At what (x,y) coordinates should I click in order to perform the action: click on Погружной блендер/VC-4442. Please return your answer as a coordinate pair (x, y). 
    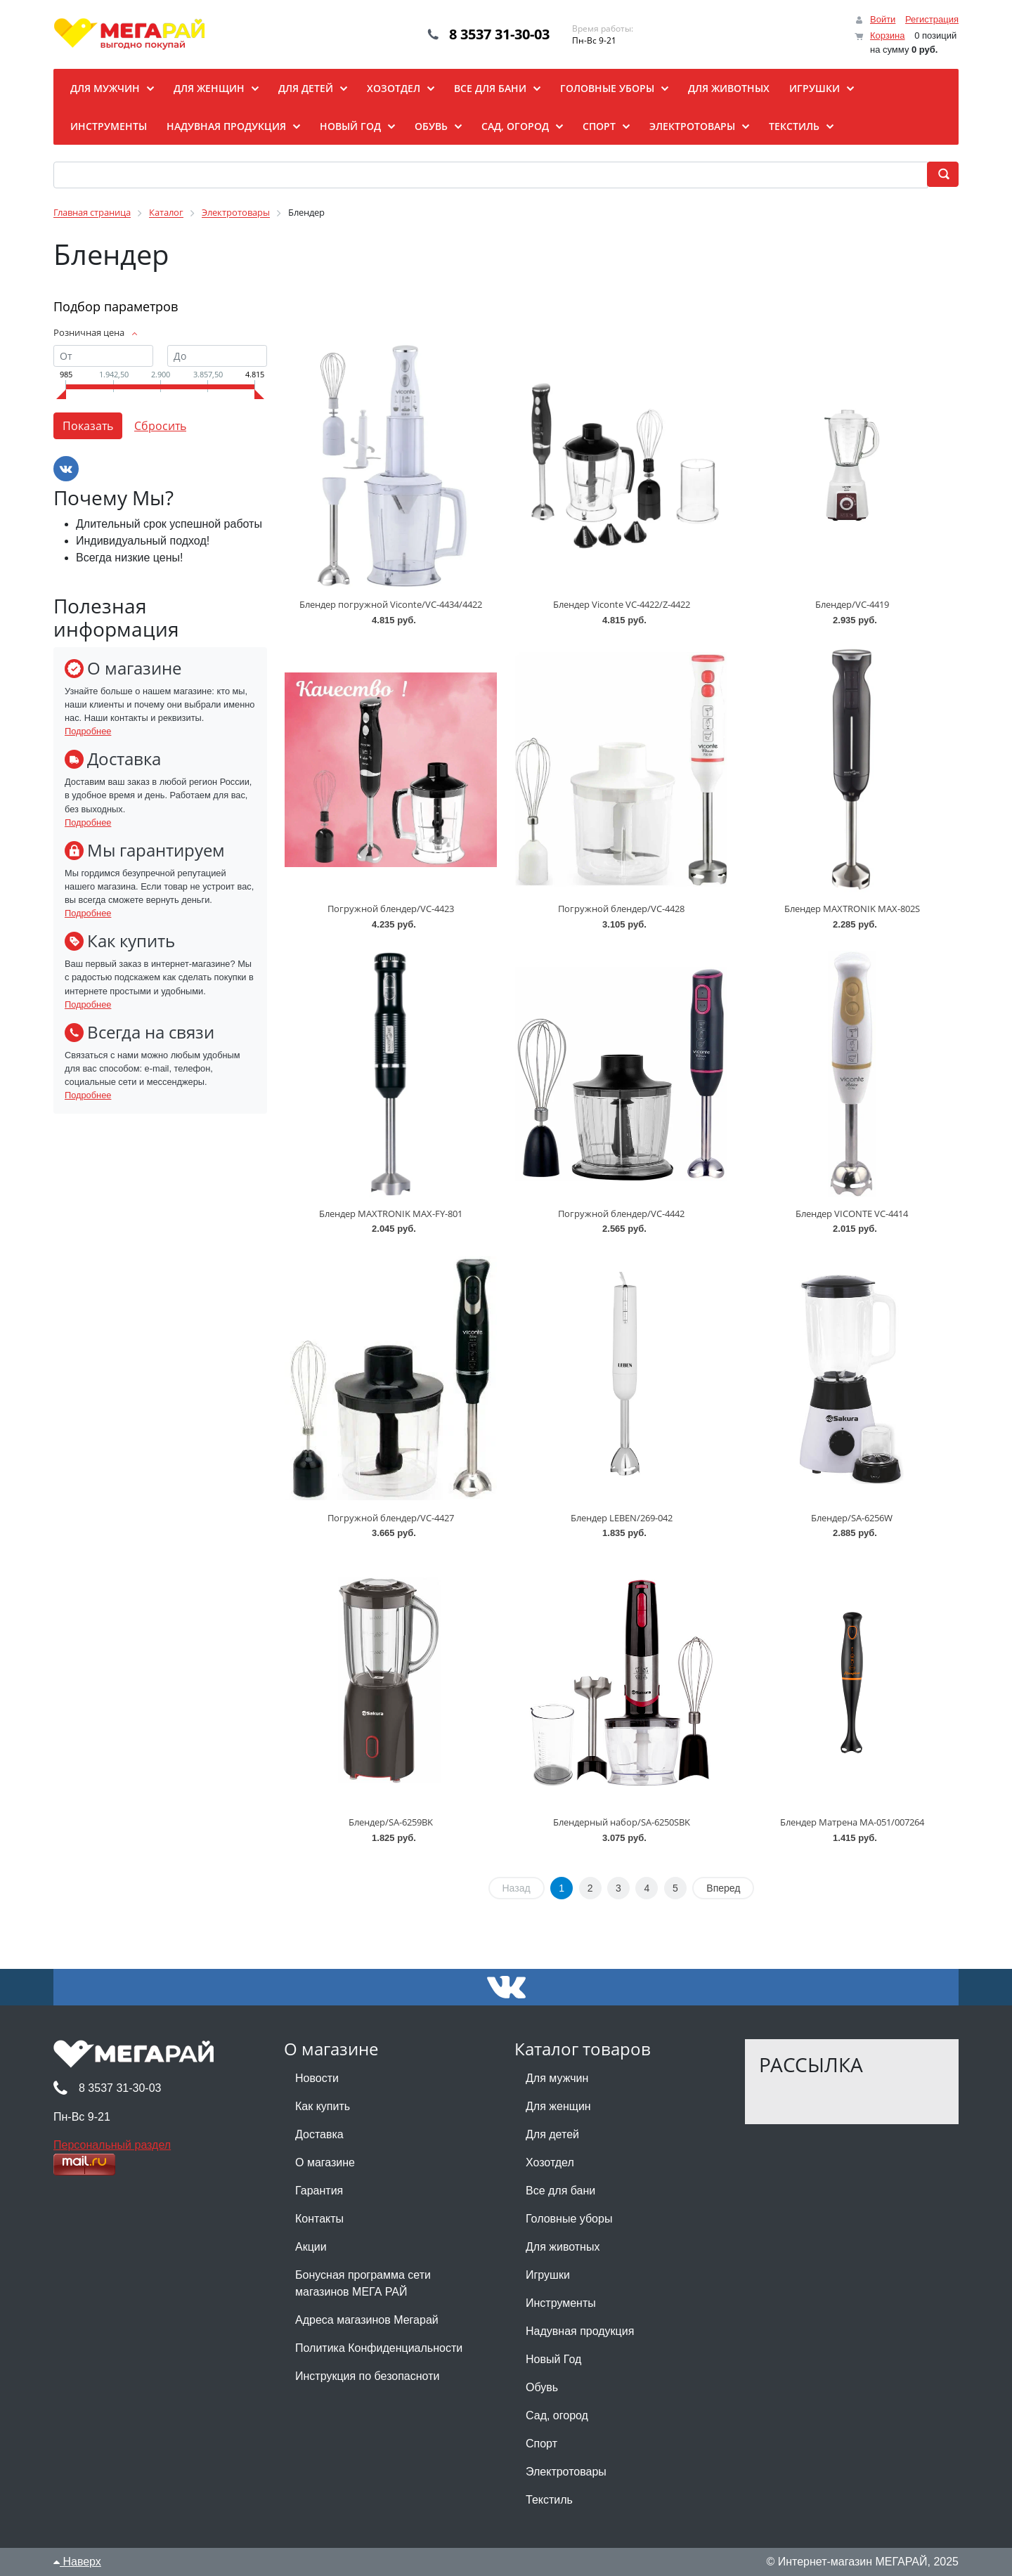
    Looking at the image, I should click on (621, 1213).